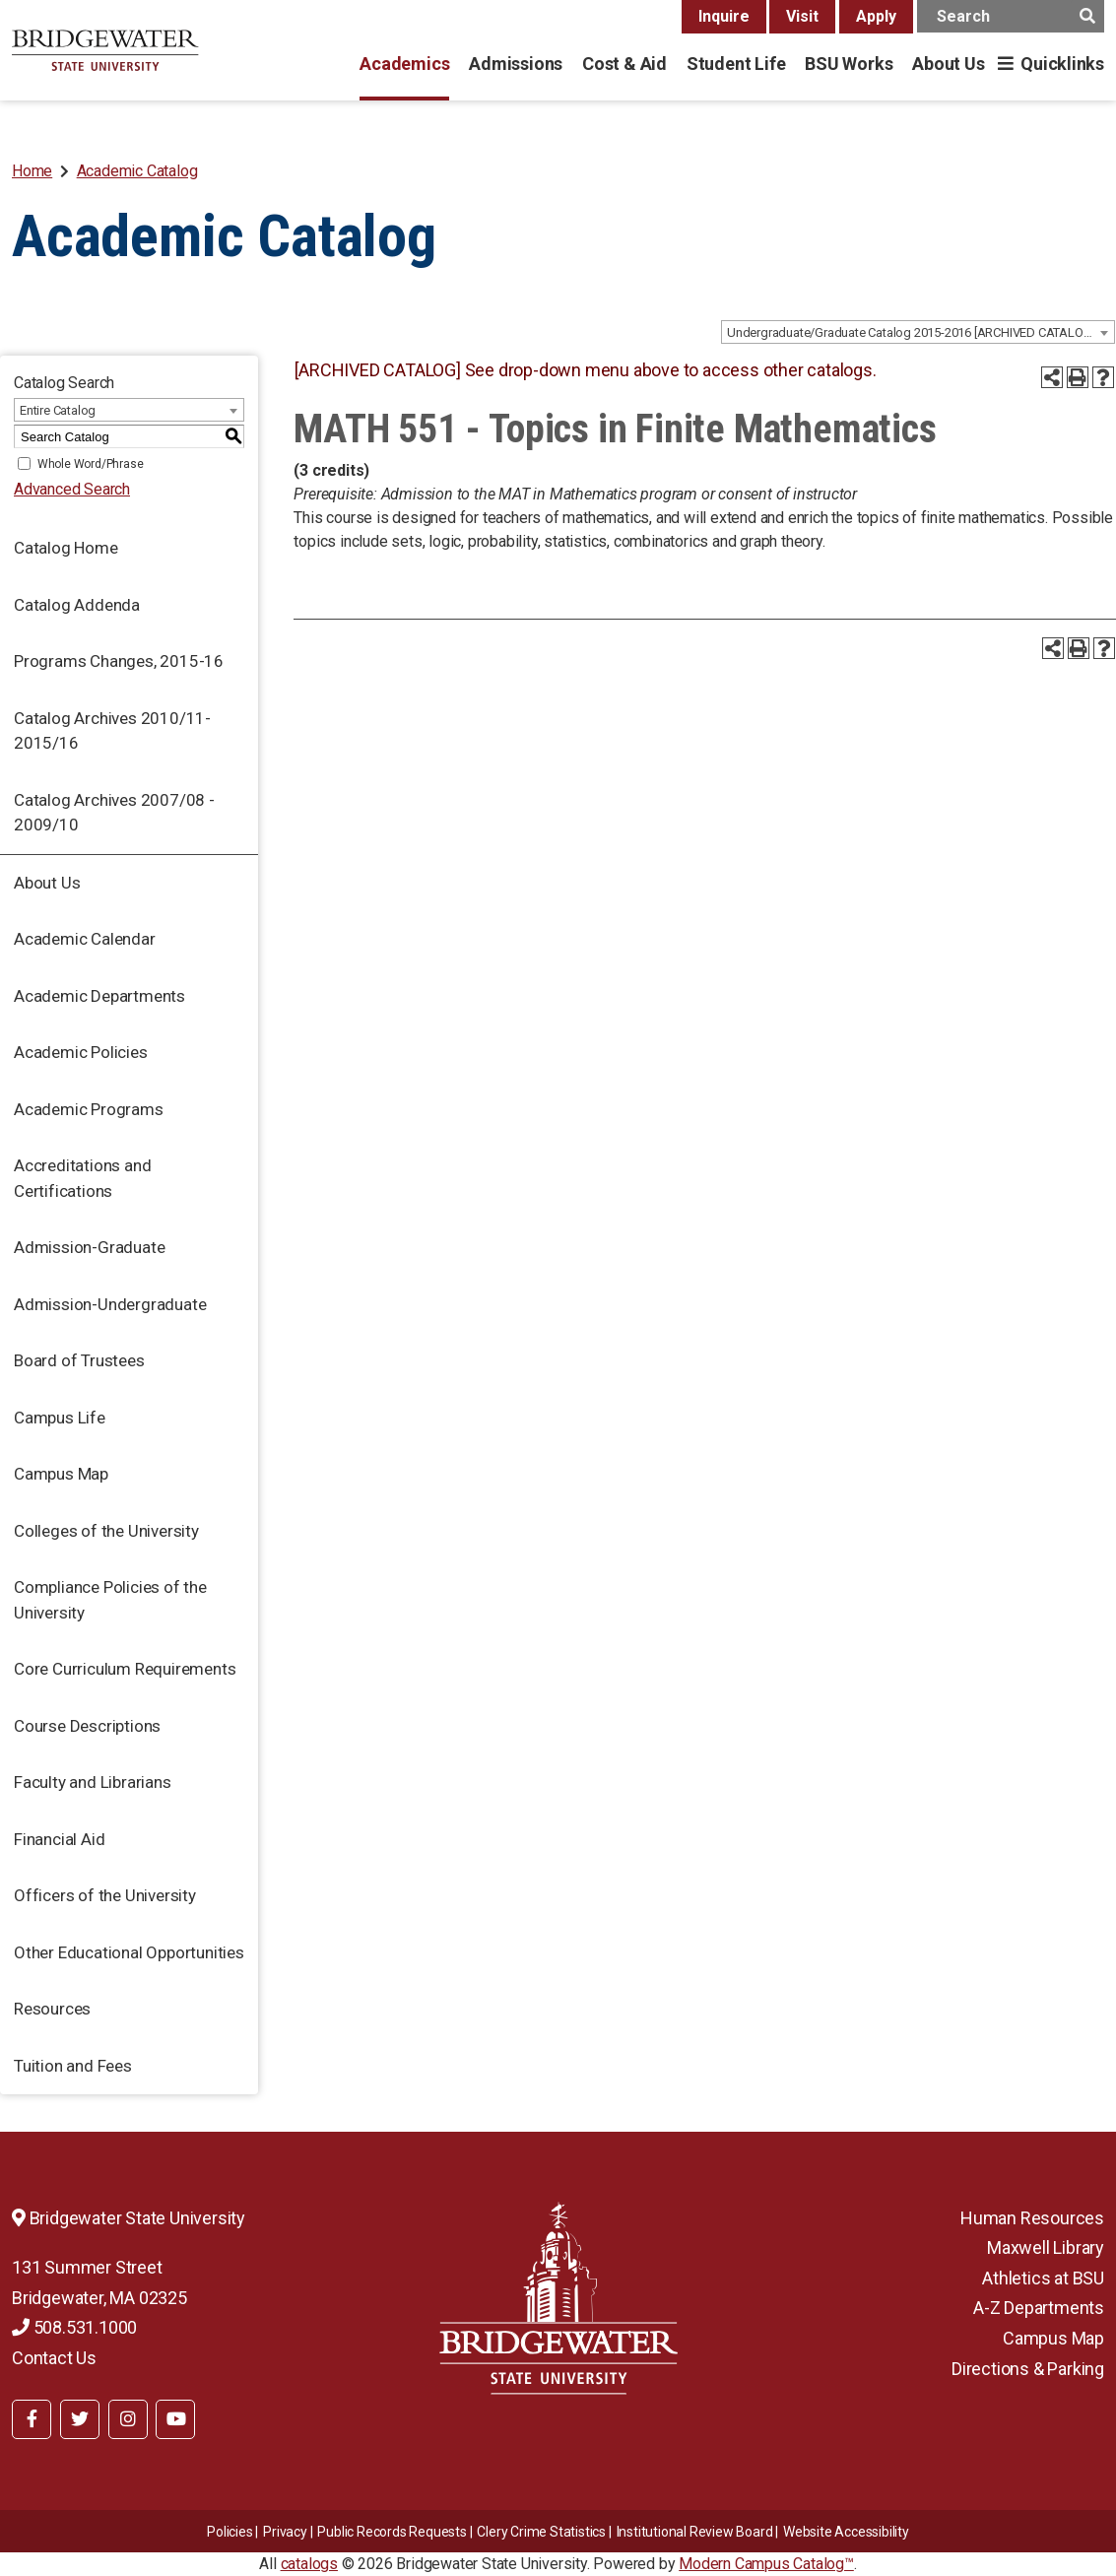 The height and width of the screenshot is (2576, 1116). I want to click on Other Educational Opportunities, so click(129, 1952).